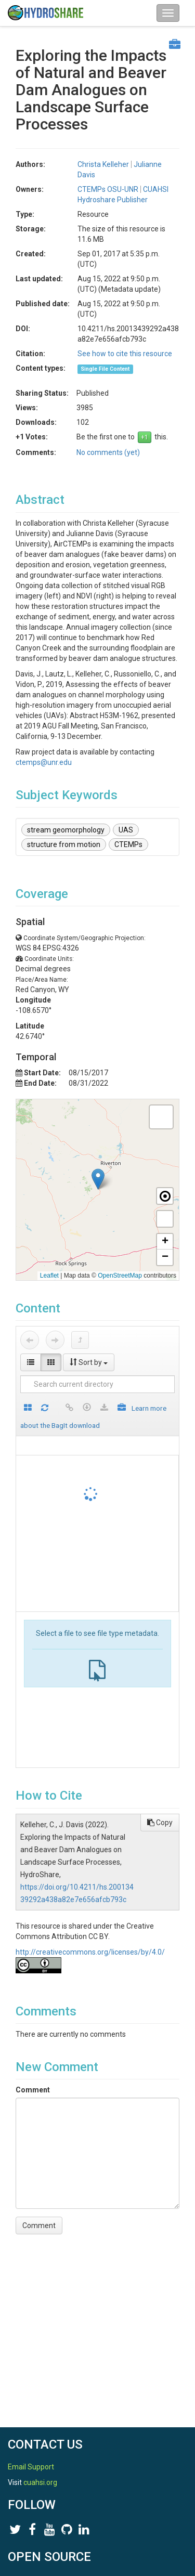 This screenshot has height=2576, width=195. What do you see at coordinates (49, 1275) in the screenshot?
I see `Leaflet` at bounding box center [49, 1275].